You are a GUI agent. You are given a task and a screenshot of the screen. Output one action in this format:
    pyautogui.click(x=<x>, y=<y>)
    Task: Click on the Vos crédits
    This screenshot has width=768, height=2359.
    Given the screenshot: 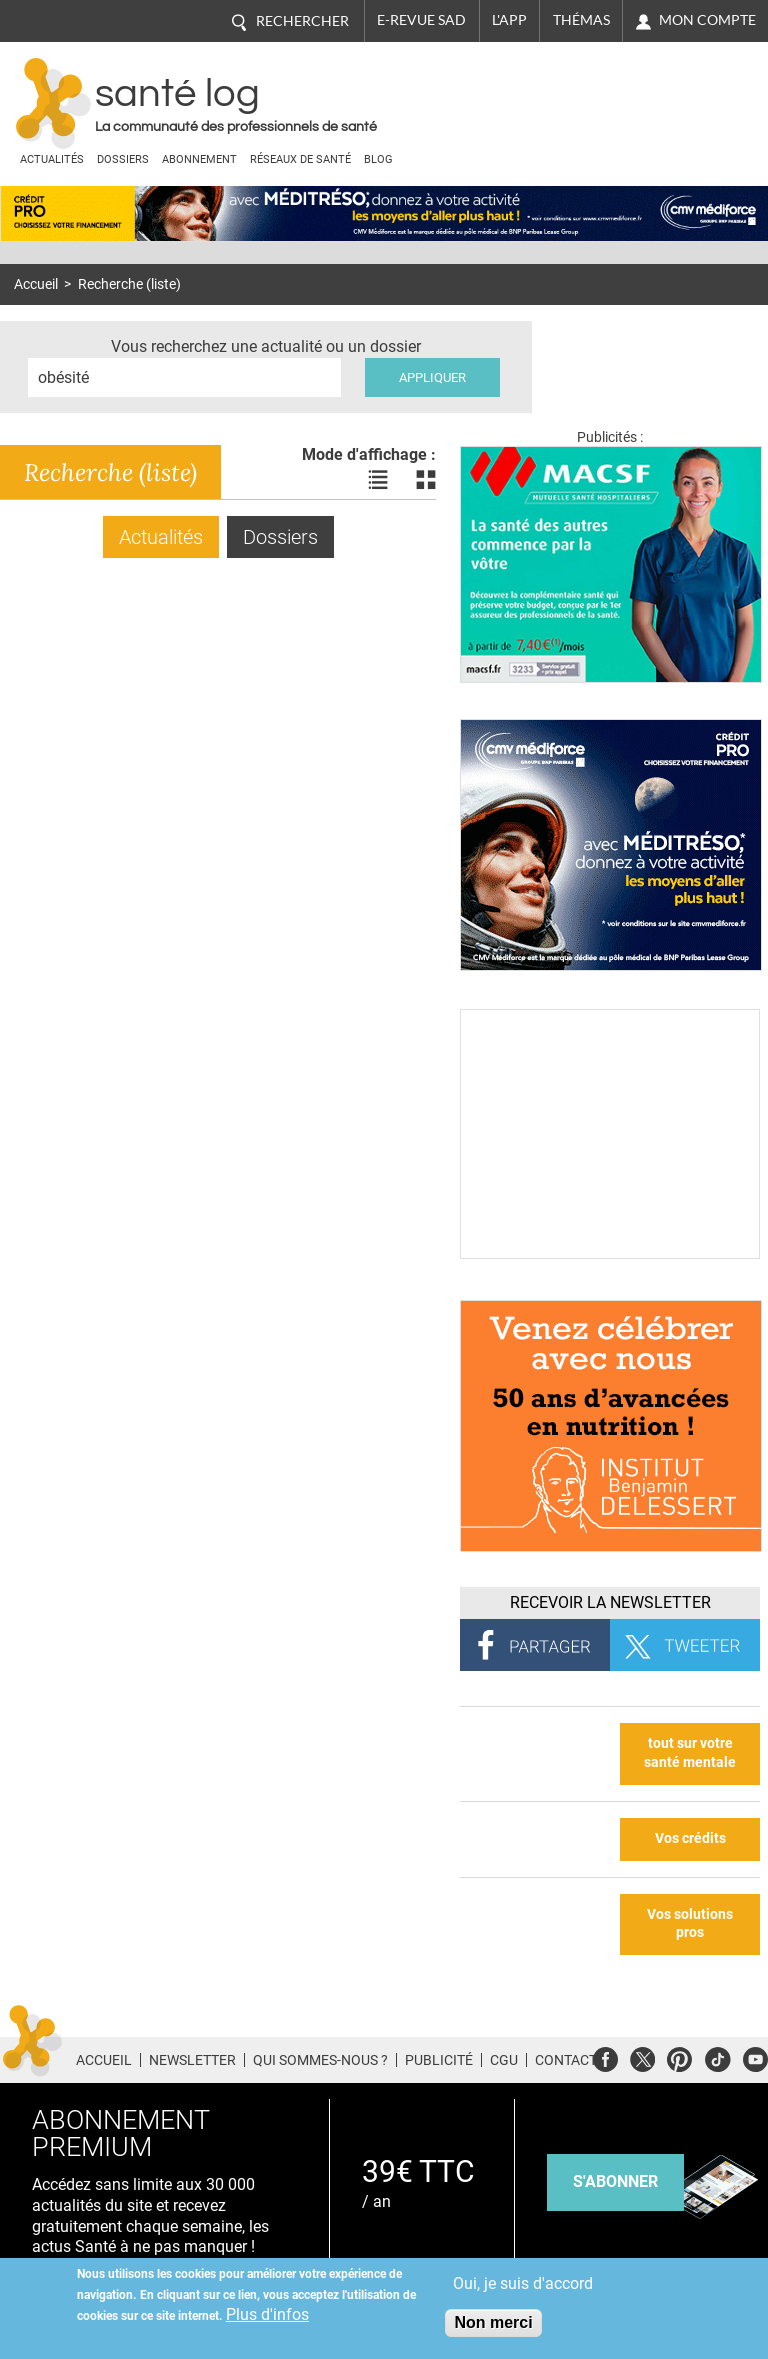 What is the action you would take?
    pyautogui.click(x=690, y=1838)
    